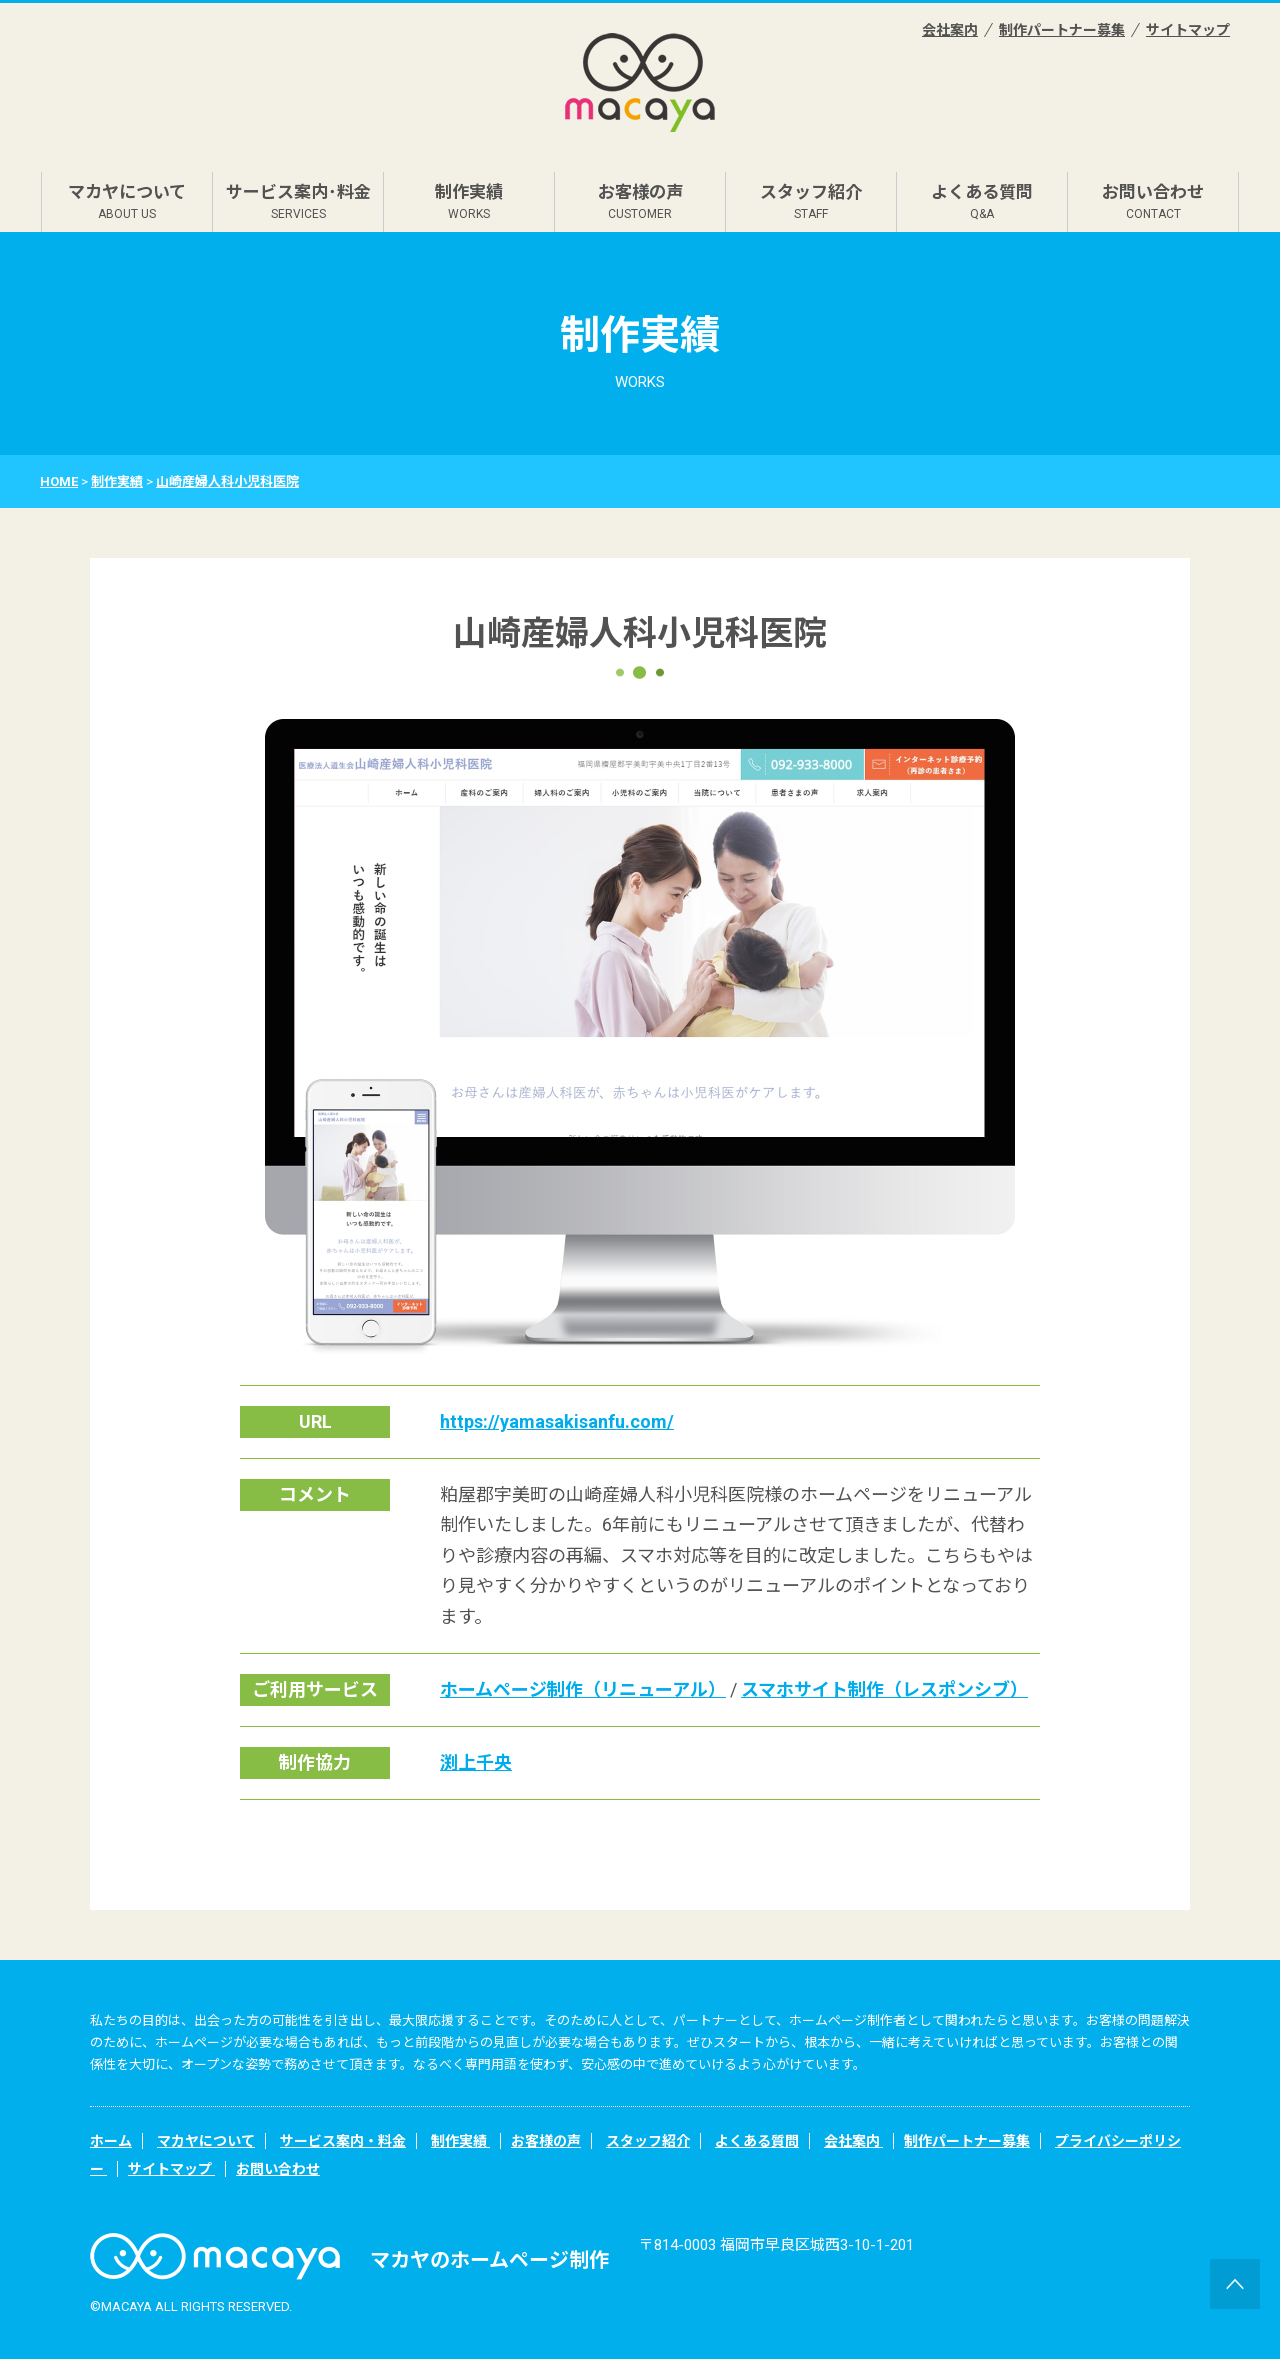  I want to click on スマホサイト制作（レスポンシブ）, so click(884, 1689).